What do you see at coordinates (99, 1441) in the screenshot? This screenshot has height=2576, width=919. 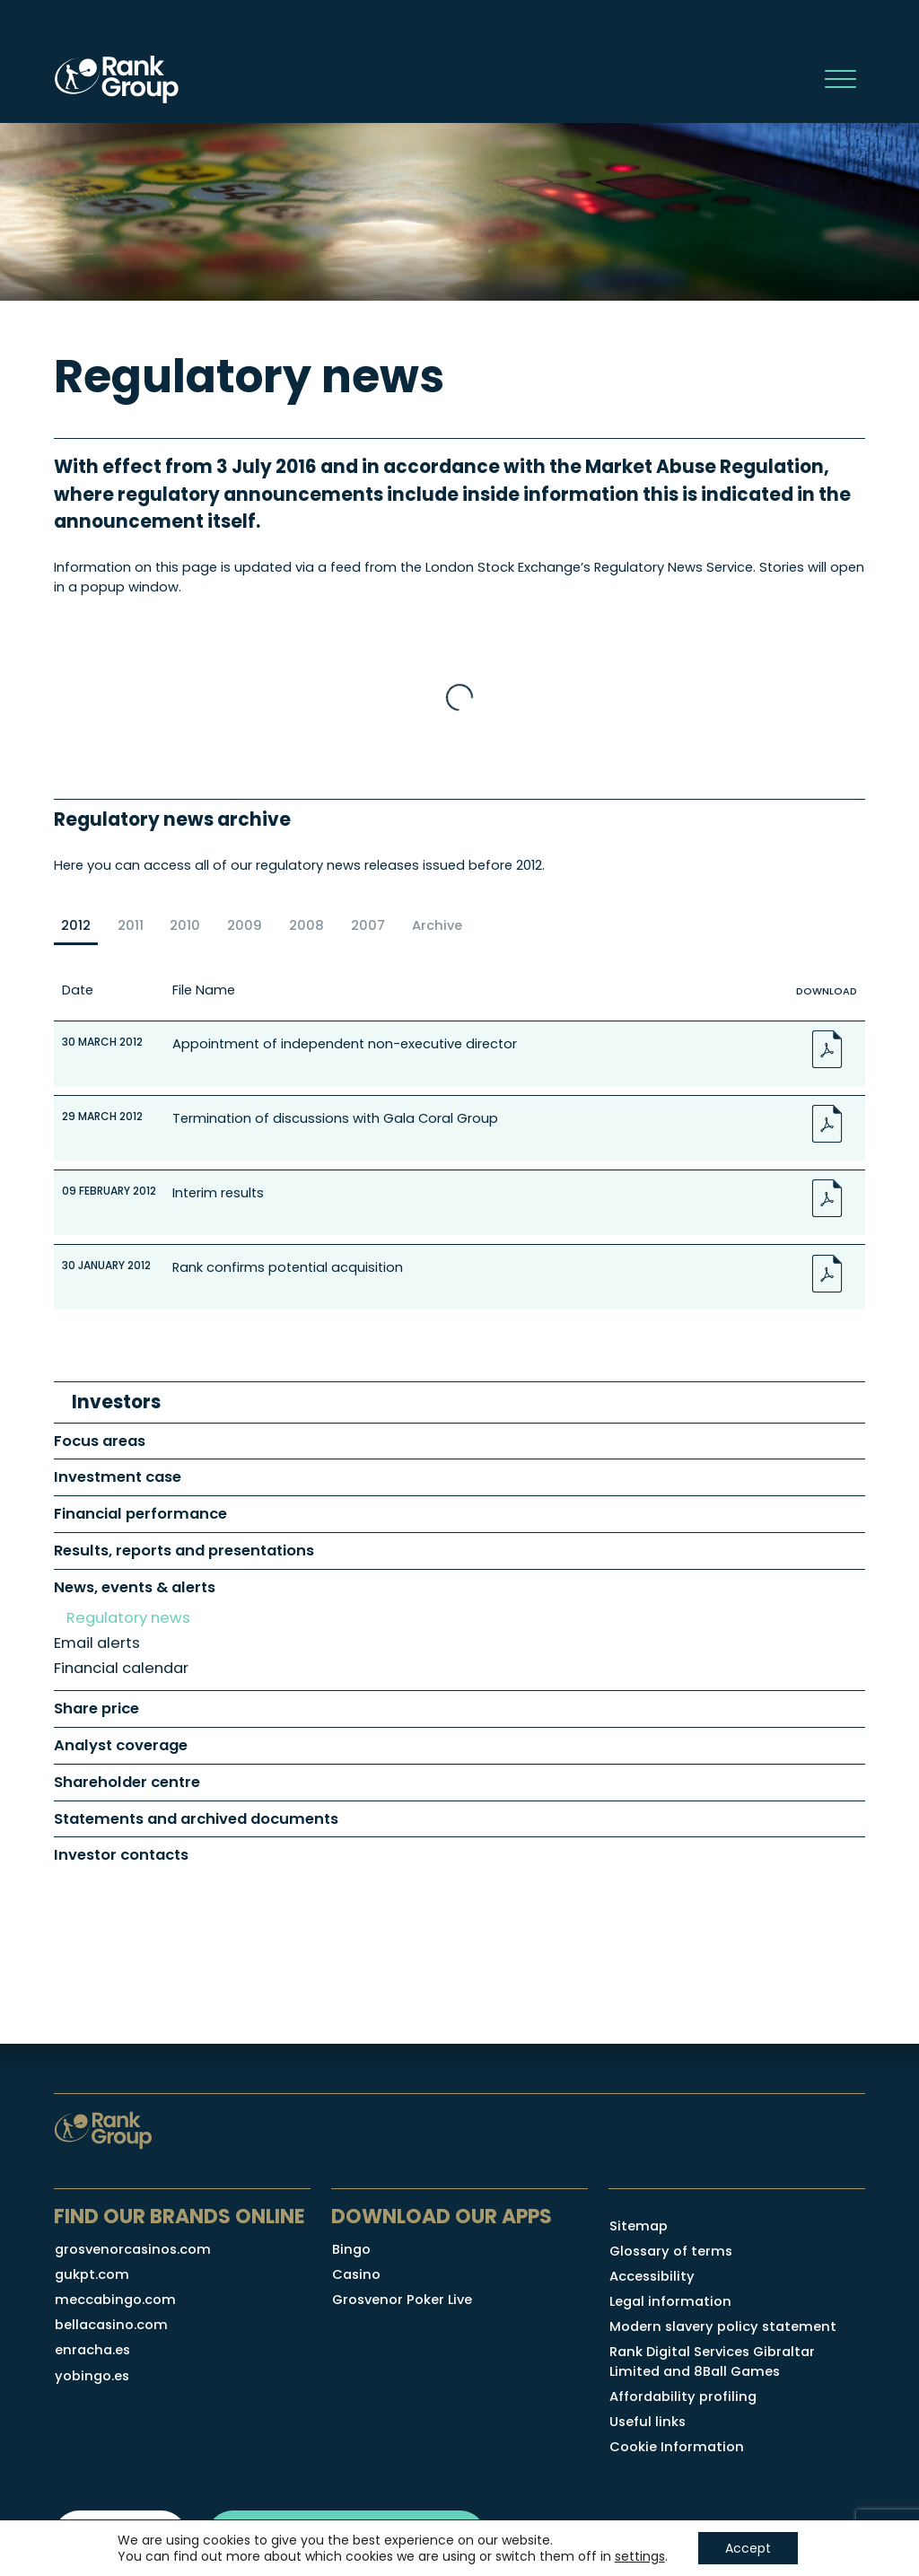 I see `Focus areas` at bounding box center [99, 1441].